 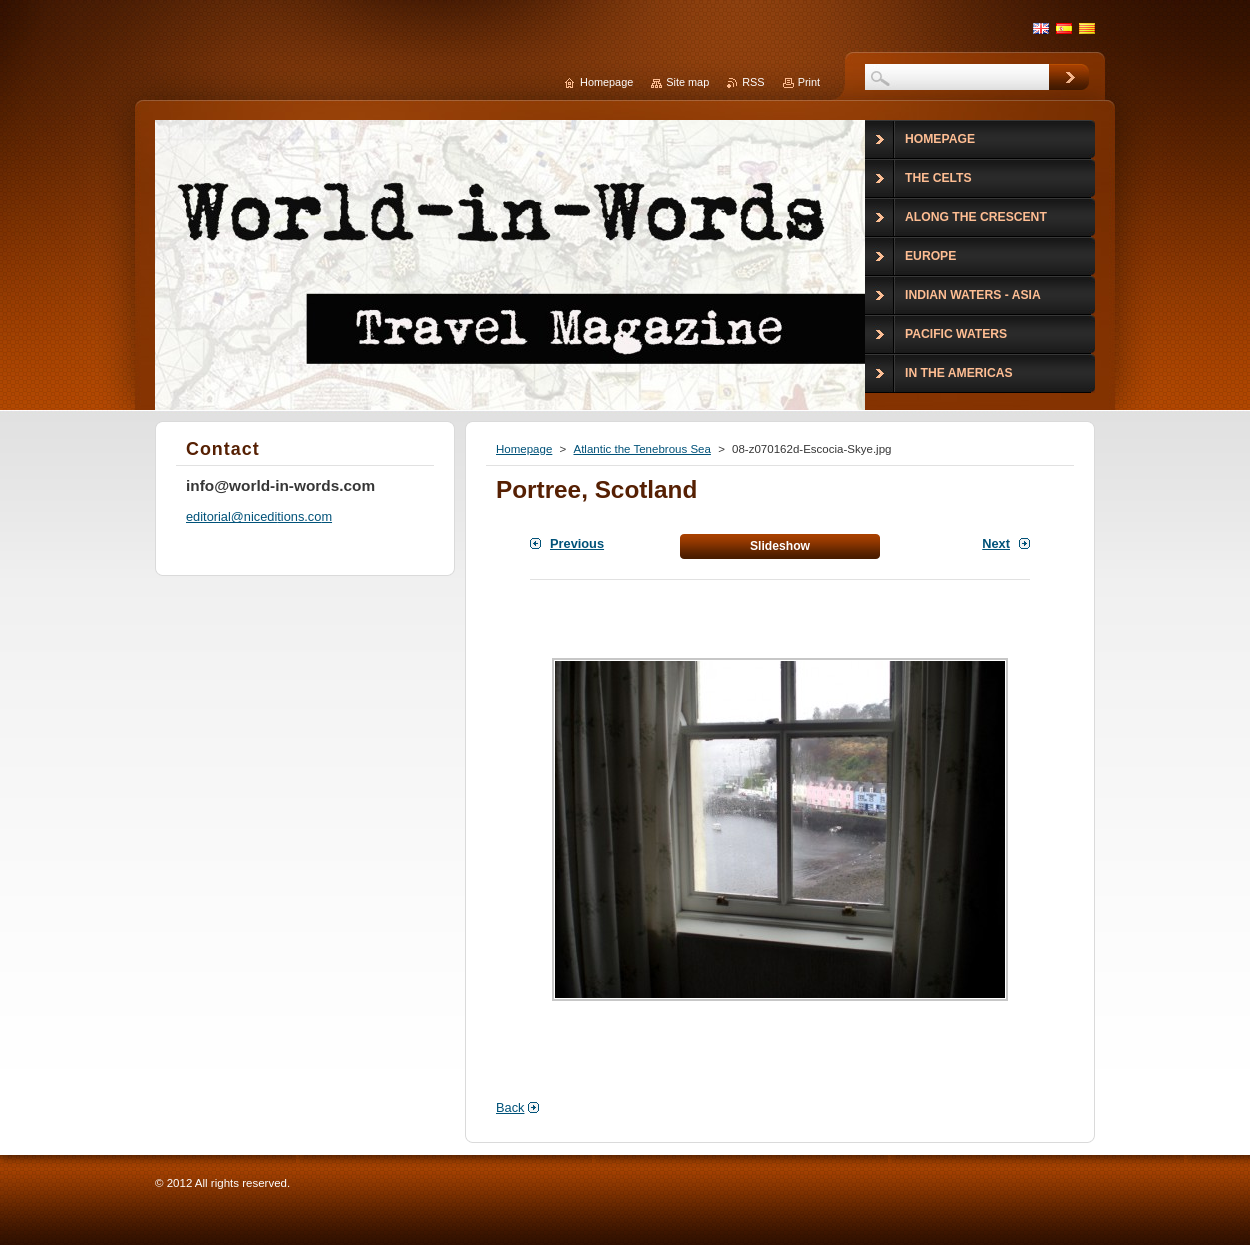 What do you see at coordinates (510, 1107) in the screenshot?
I see `Back` at bounding box center [510, 1107].